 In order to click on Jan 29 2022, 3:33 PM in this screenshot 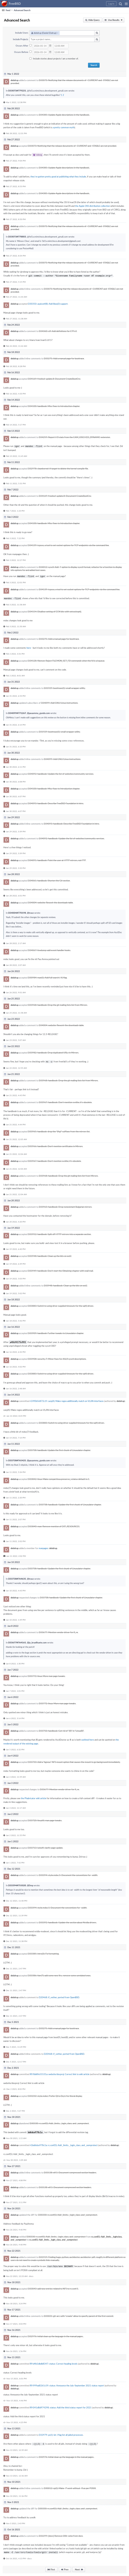, I will do `click(16, 866)`.